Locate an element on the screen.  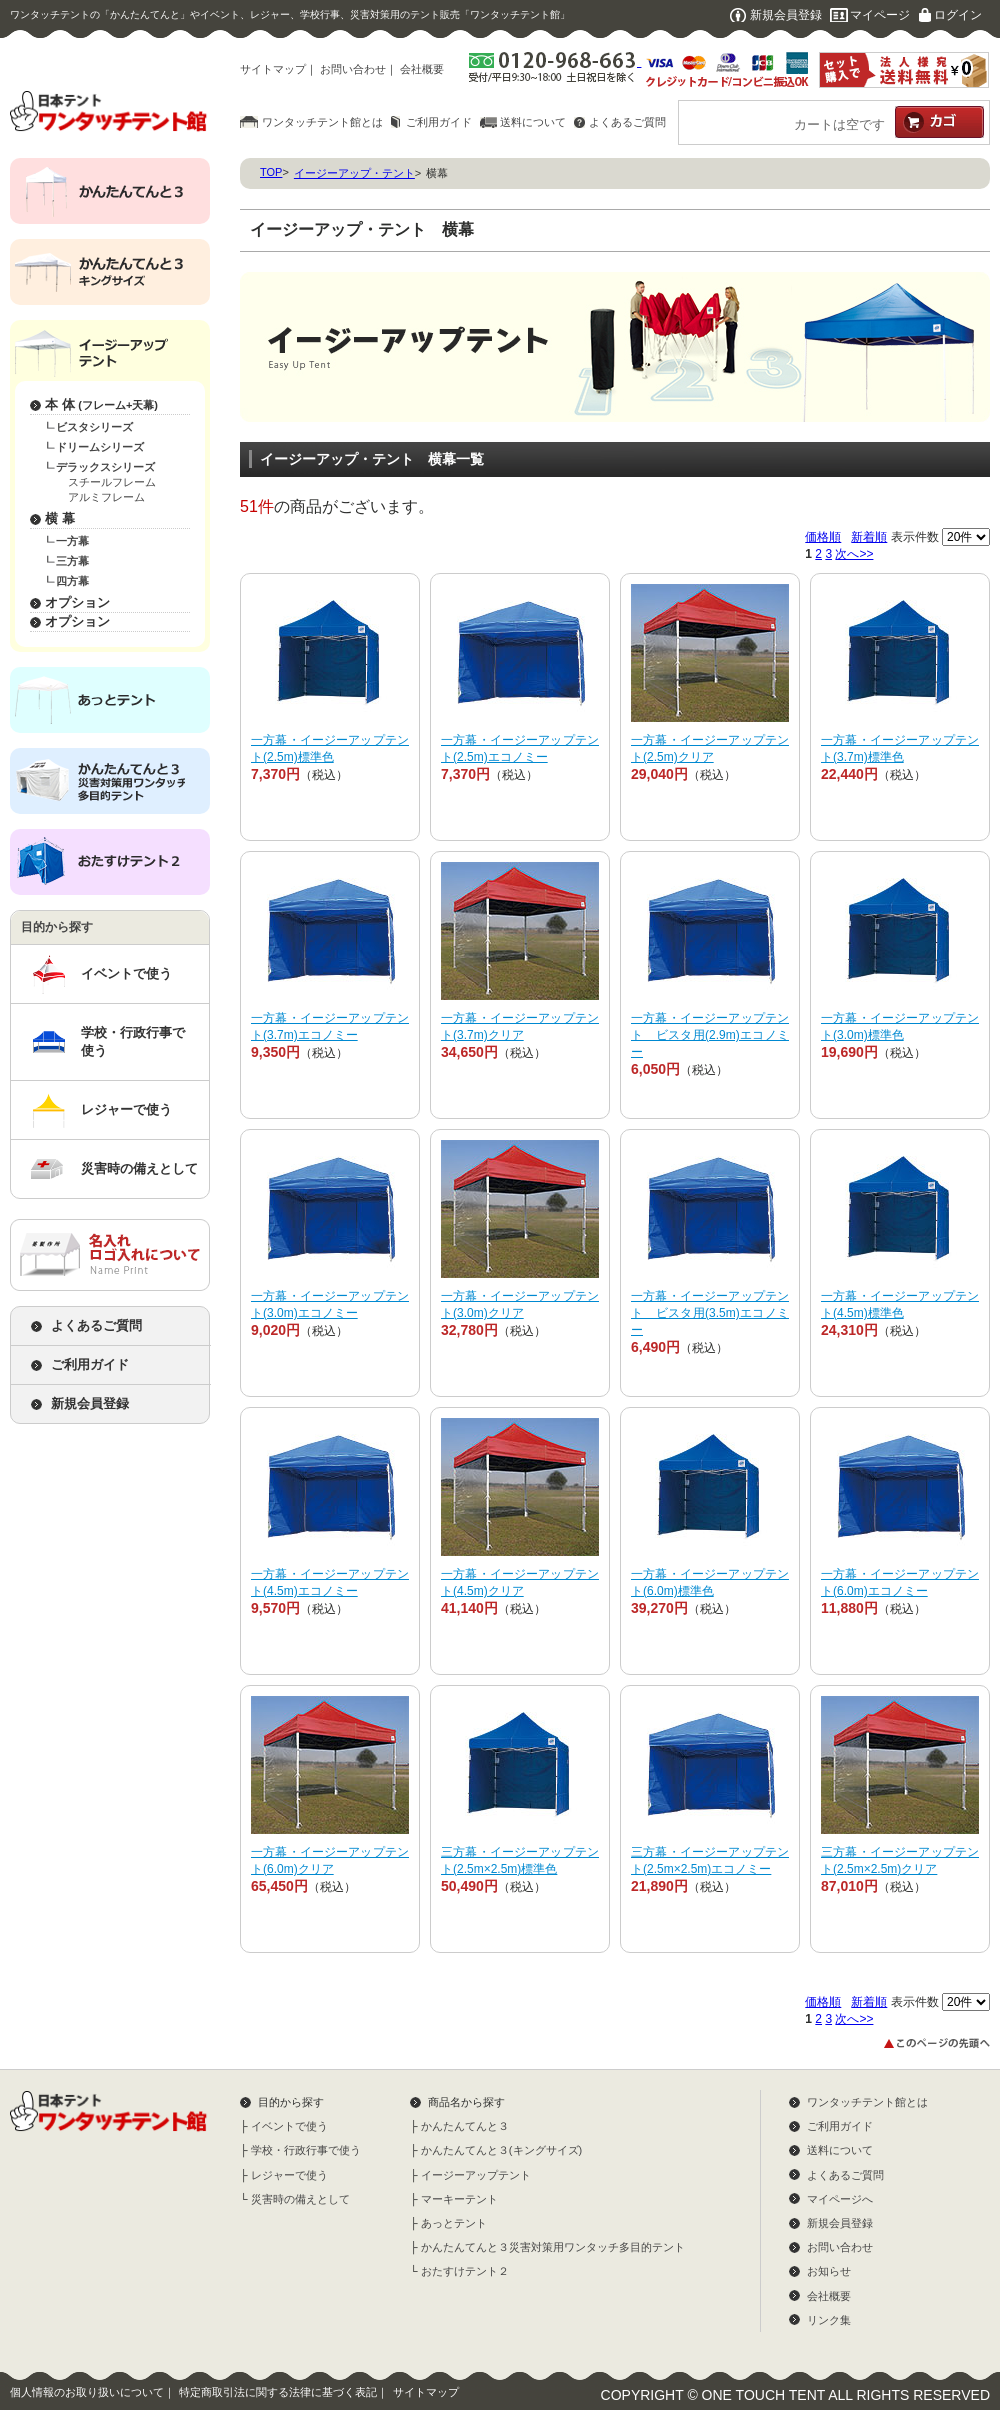
TOP is located at coordinates (271, 172).